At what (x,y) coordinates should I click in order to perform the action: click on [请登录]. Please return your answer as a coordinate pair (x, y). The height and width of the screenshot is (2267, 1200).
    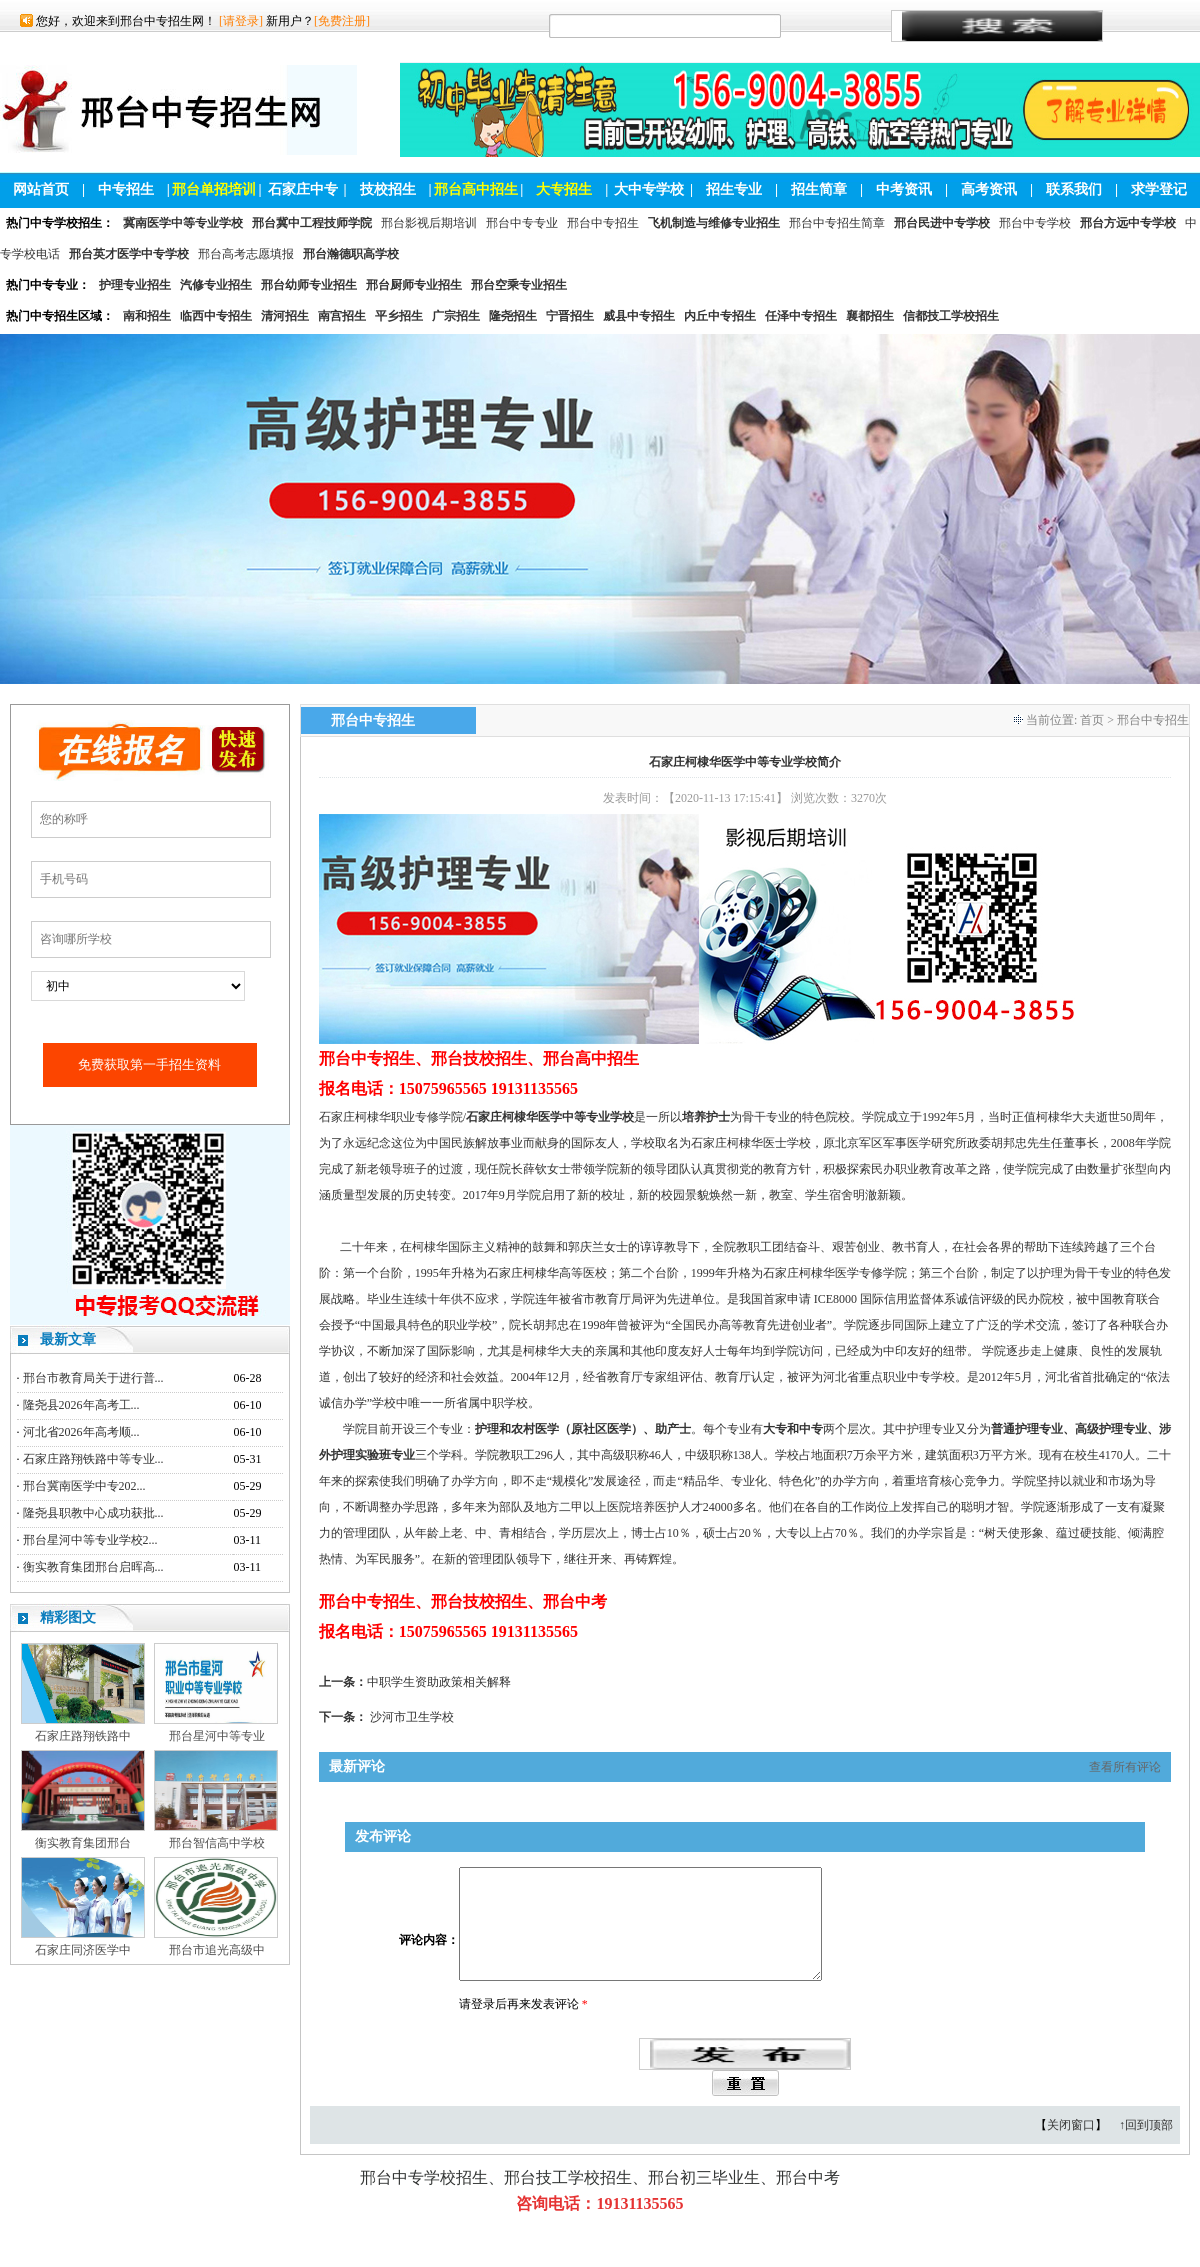
    Looking at the image, I should click on (241, 21).